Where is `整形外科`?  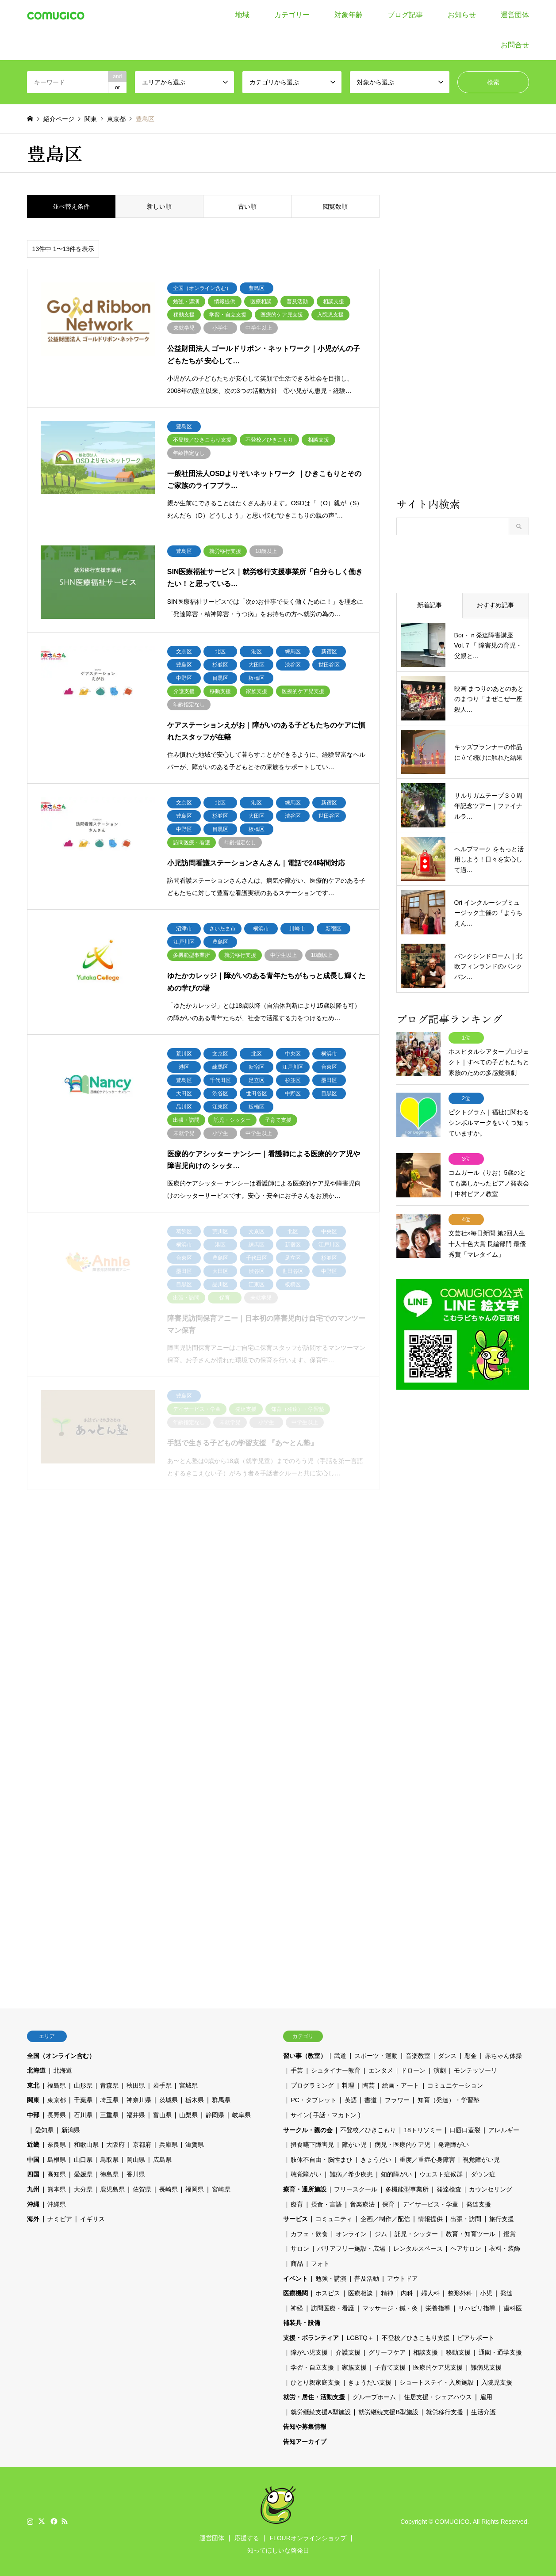
整形外科 is located at coordinates (460, 2293).